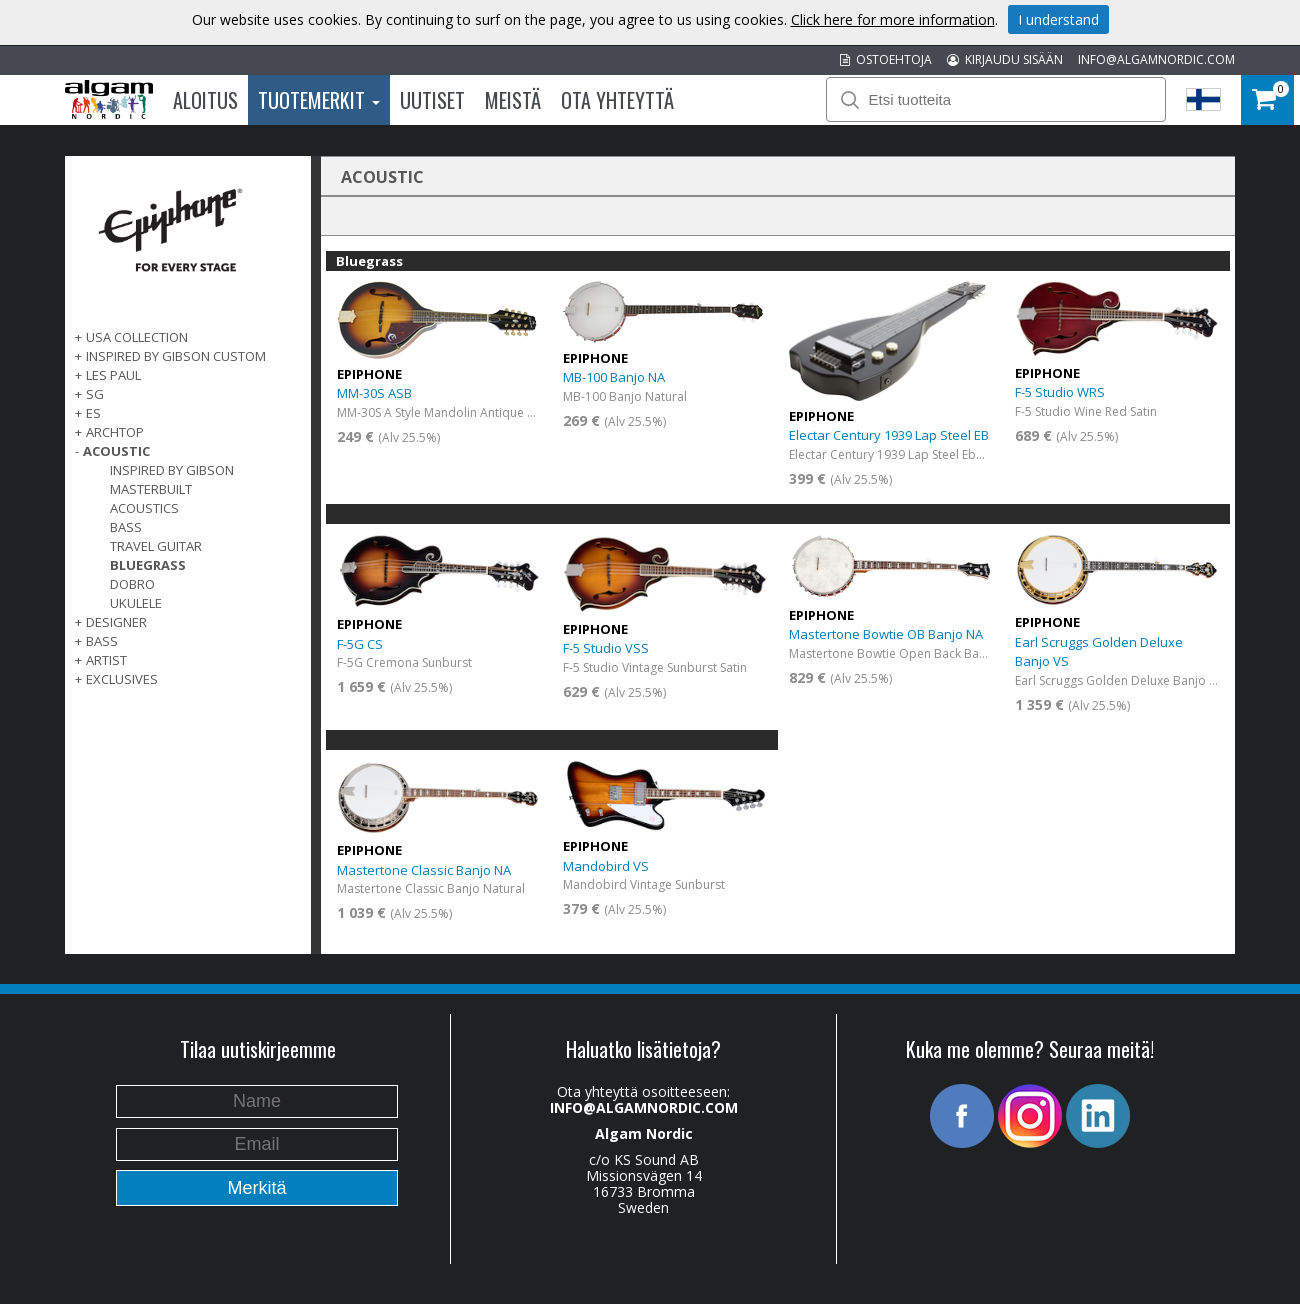  What do you see at coordinates (156, 546) in the screenshot?
I see `Travel Guitar` at bounding box center [156, 546].